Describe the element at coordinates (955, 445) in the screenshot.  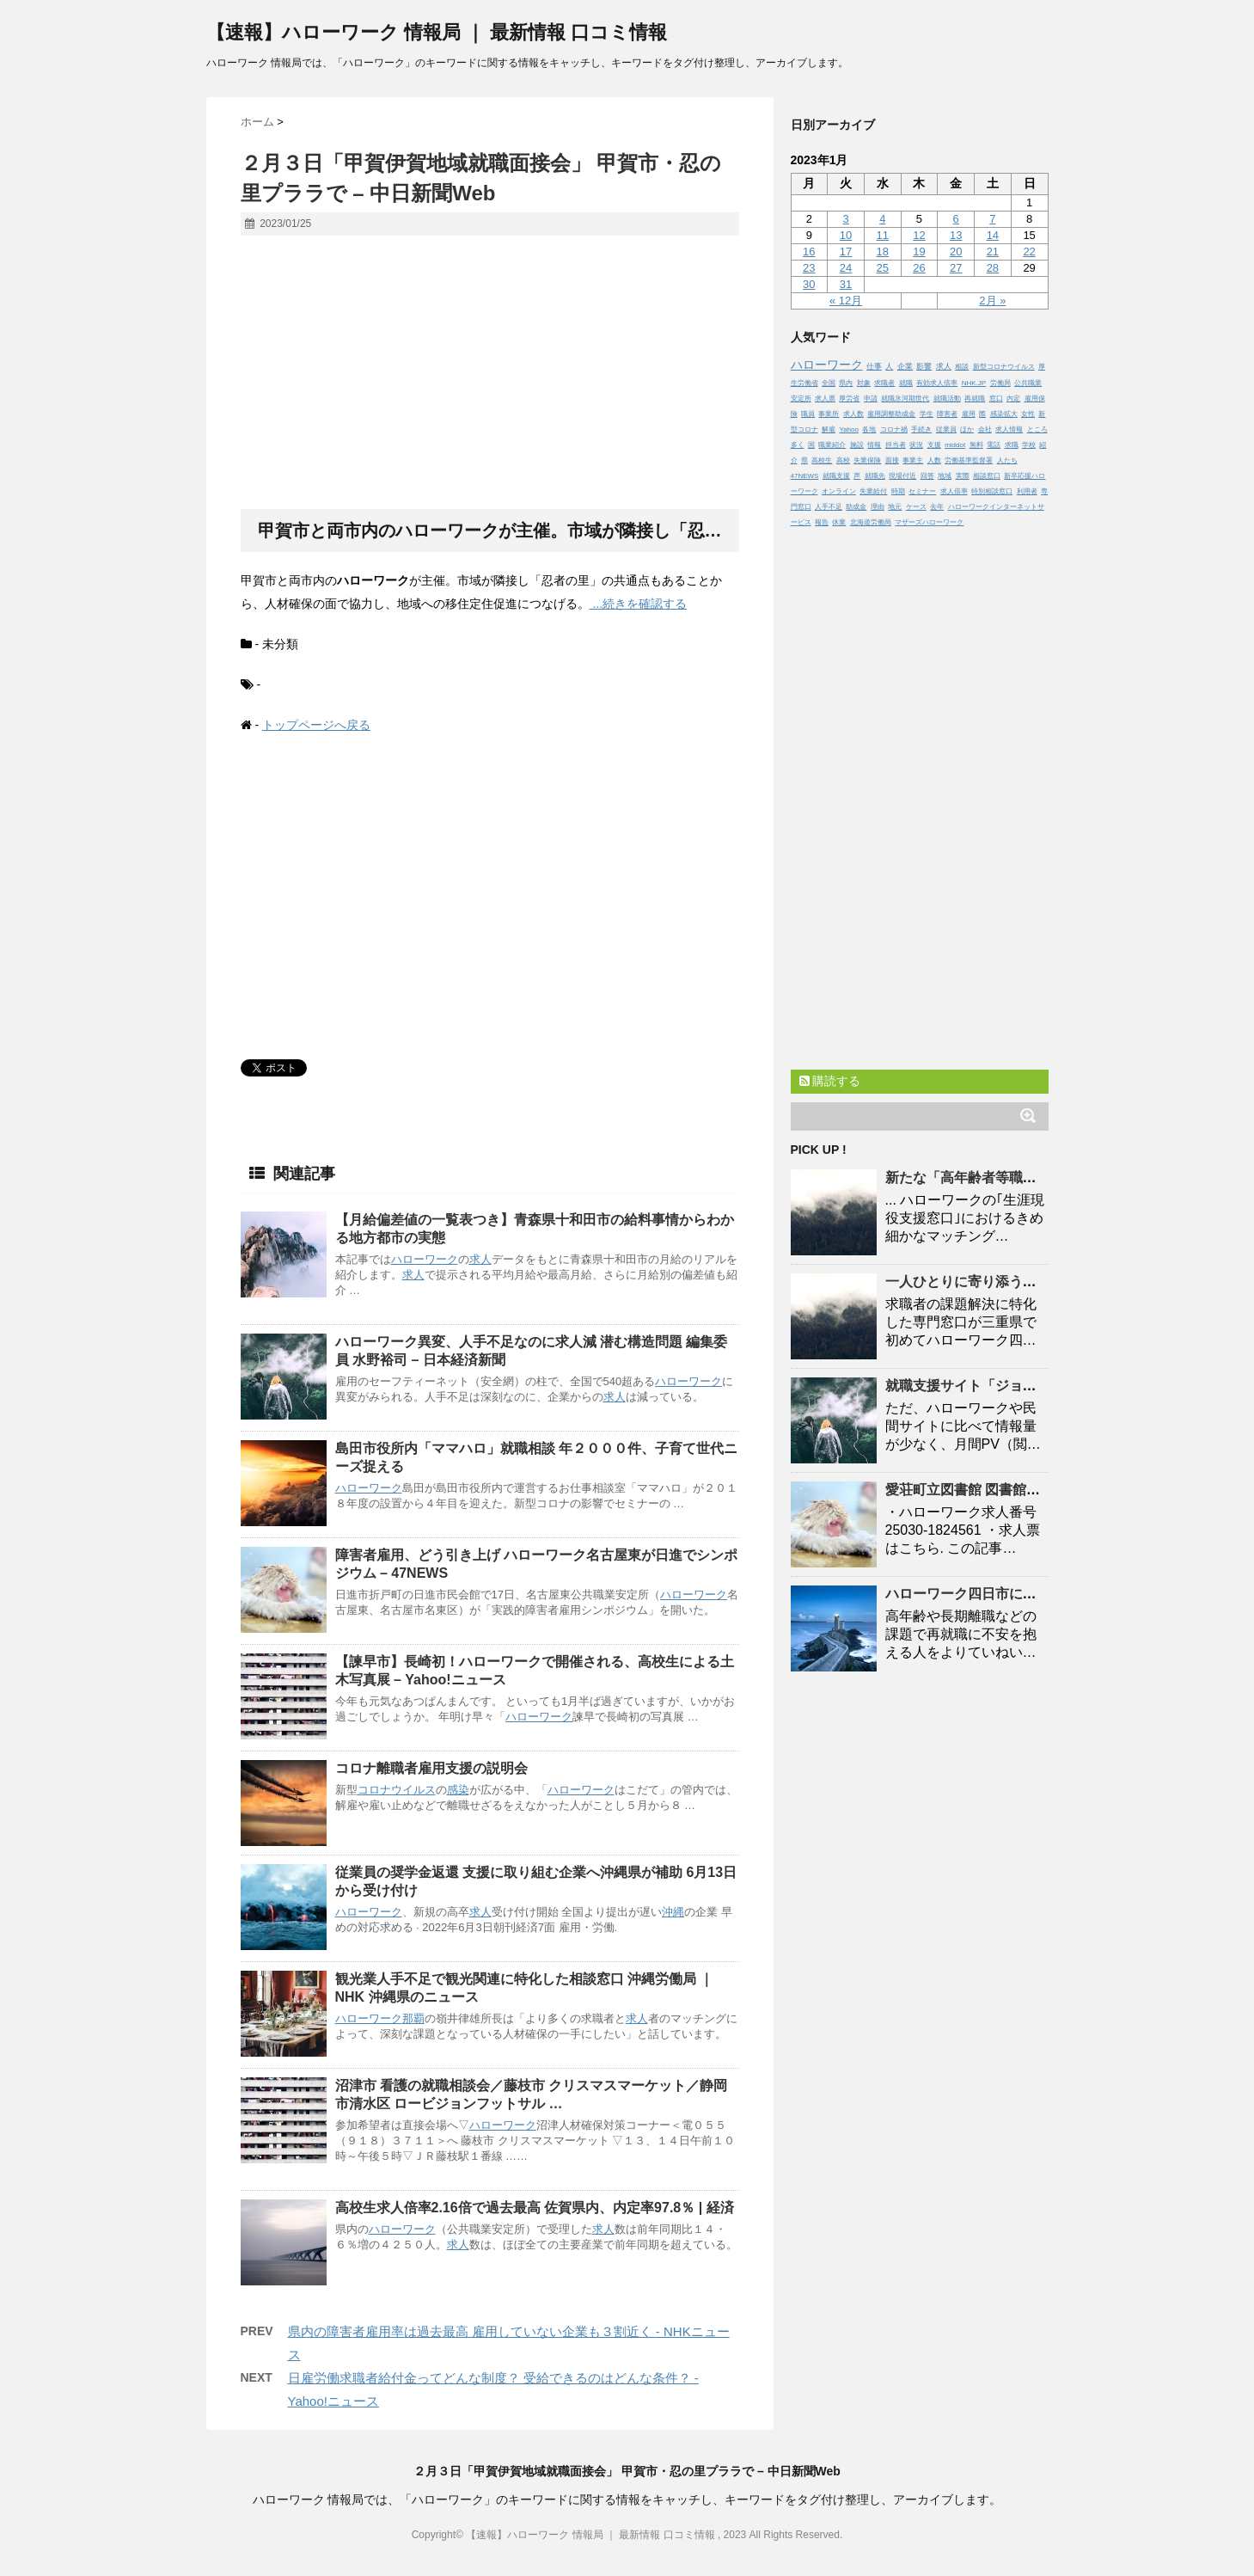
I see `middot` at that location.